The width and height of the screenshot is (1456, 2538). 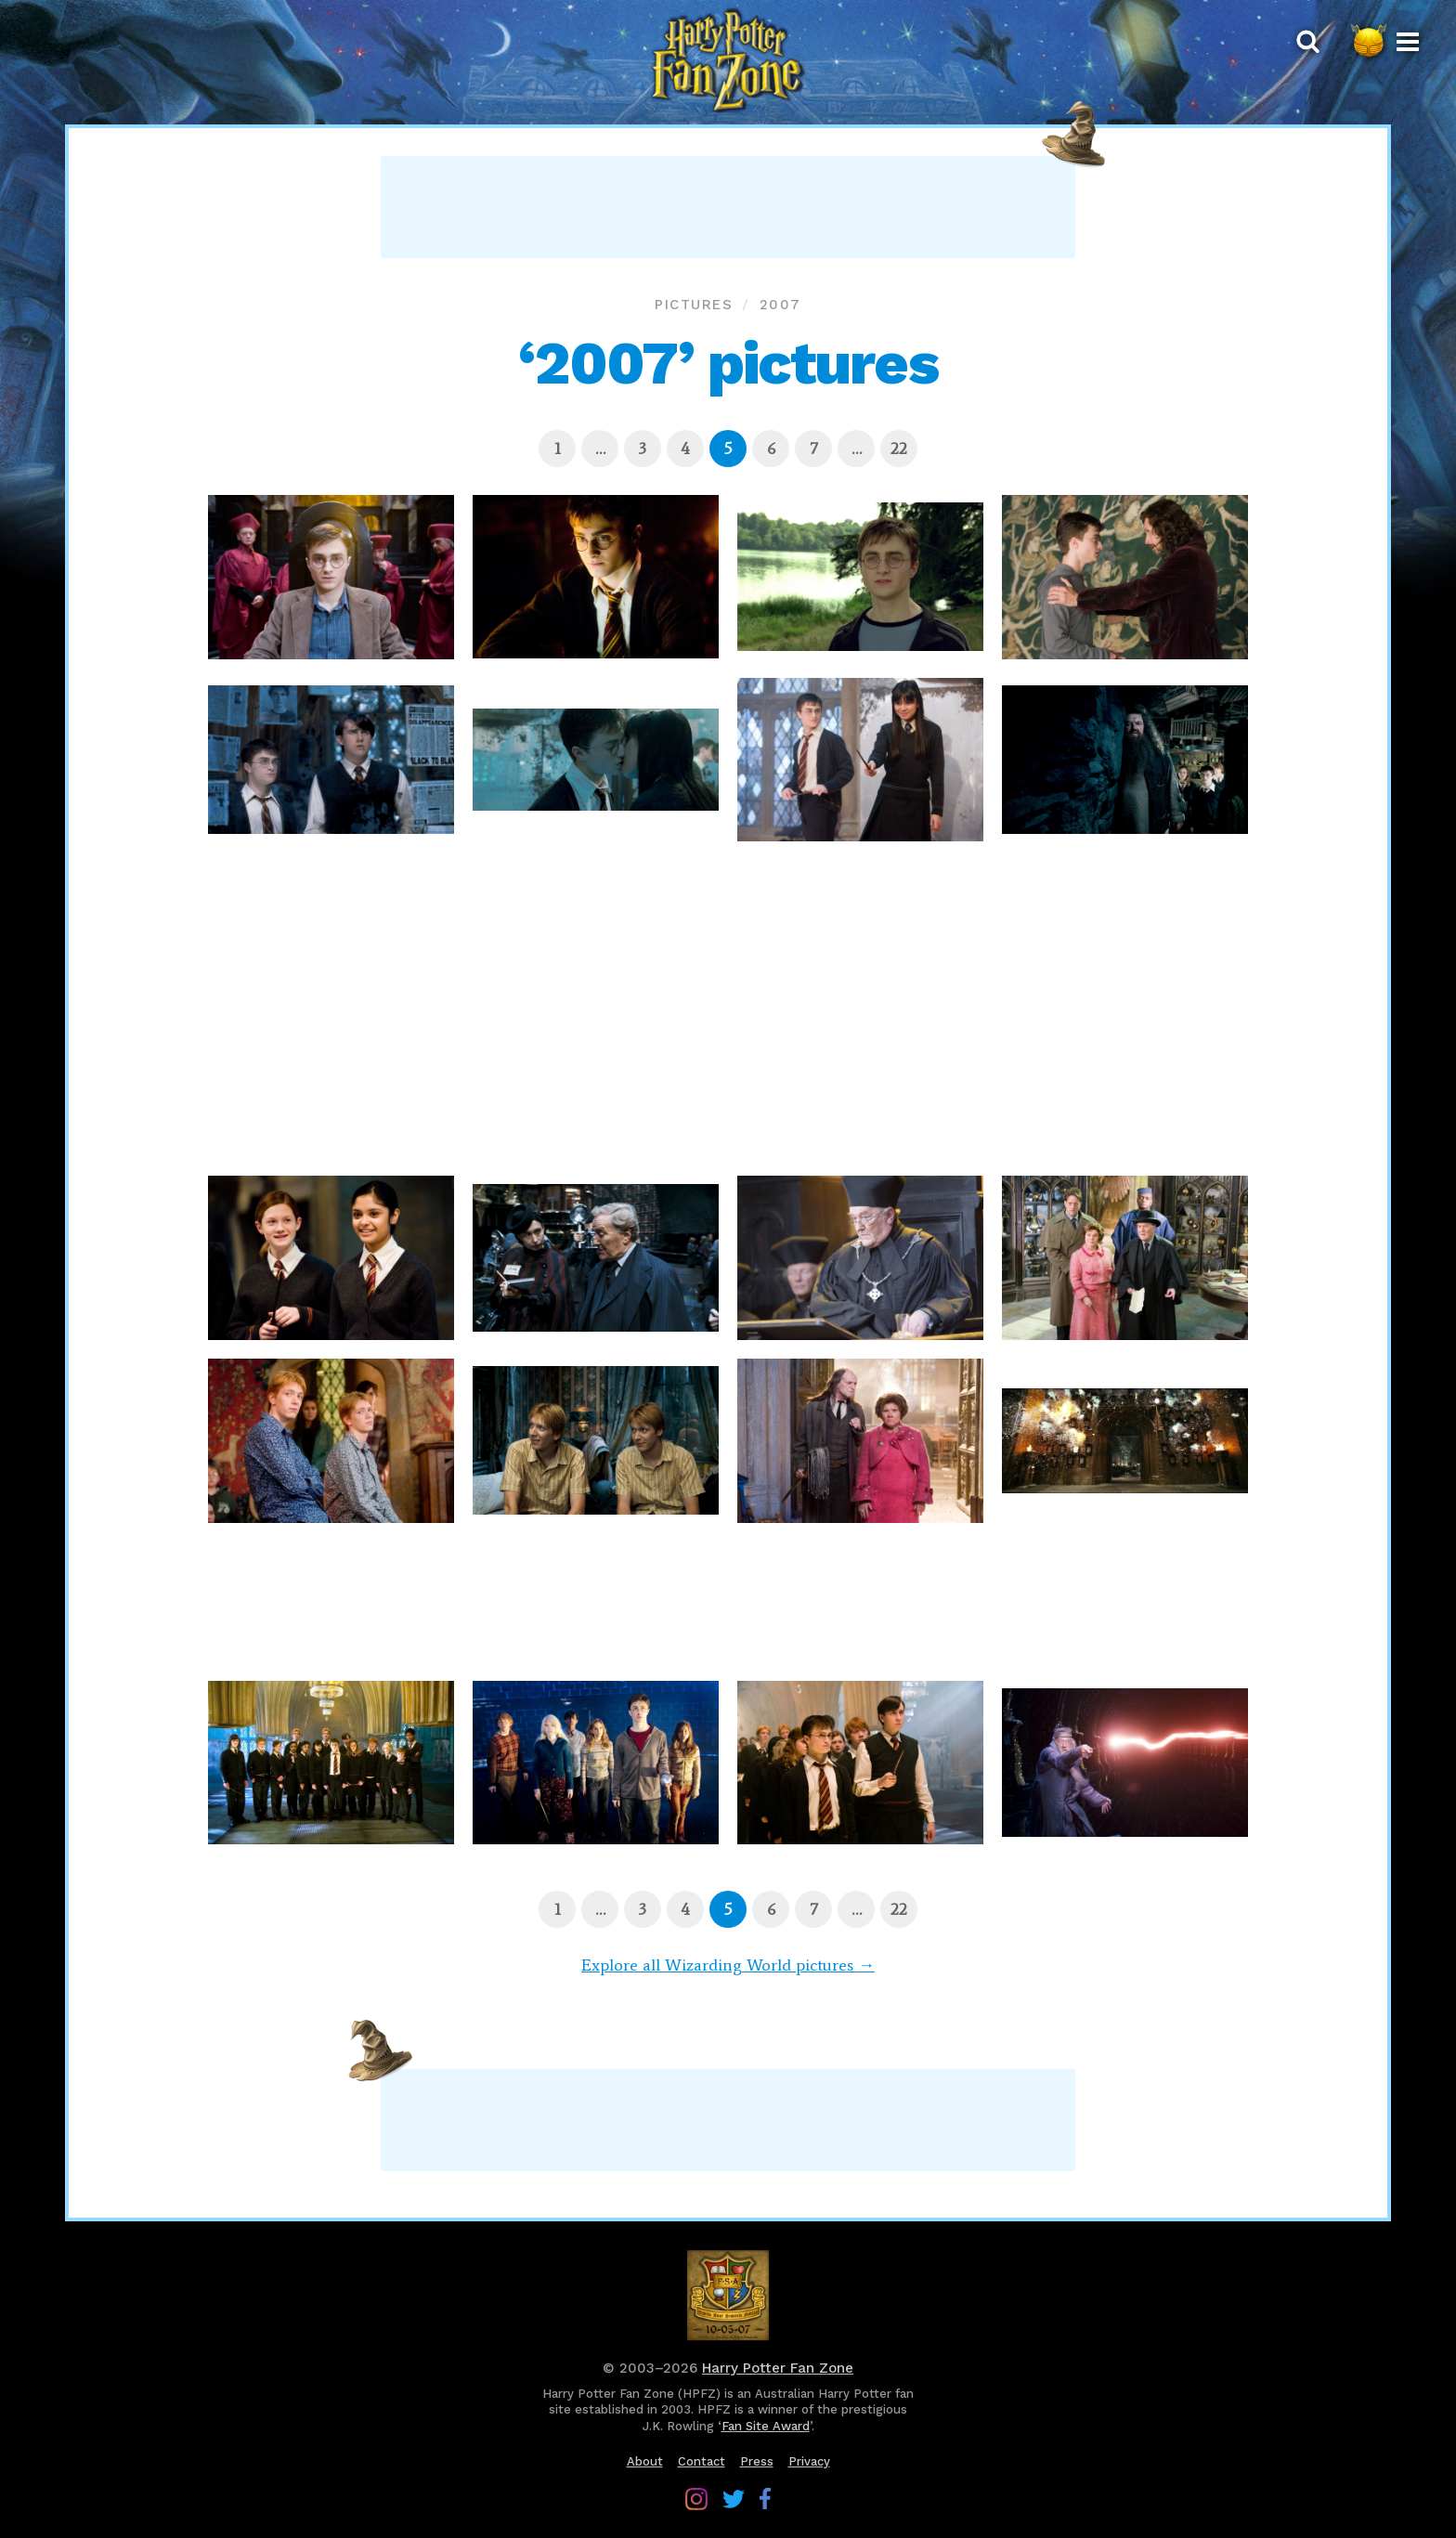 I want to click on [Page 6], so click(x=770, y=448).